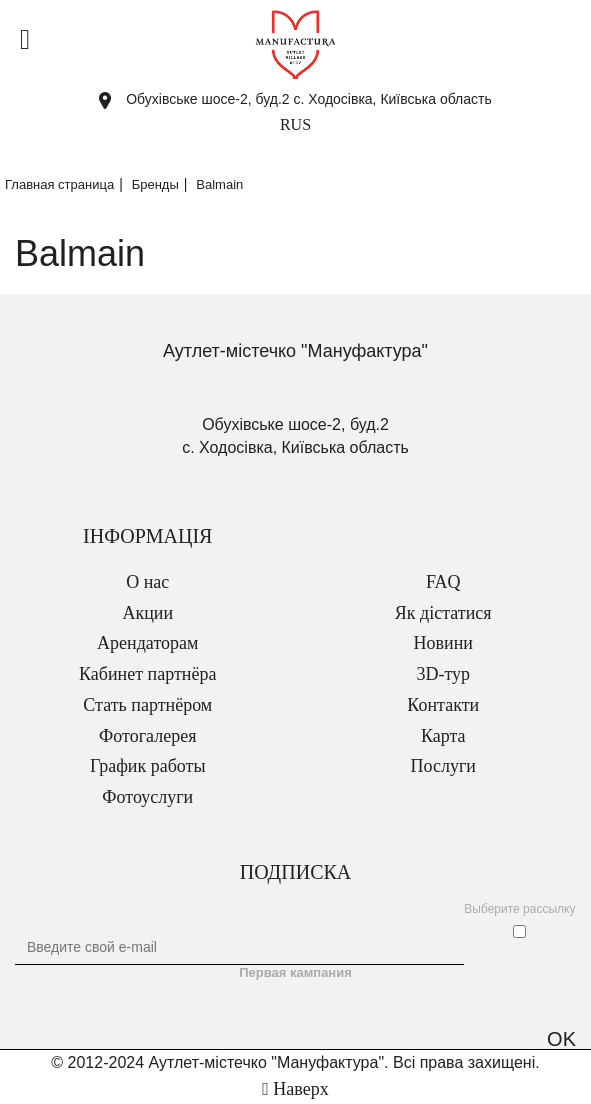 The image size is (591, 1104). I want to click on Фотогалерея, so click(147, 736).